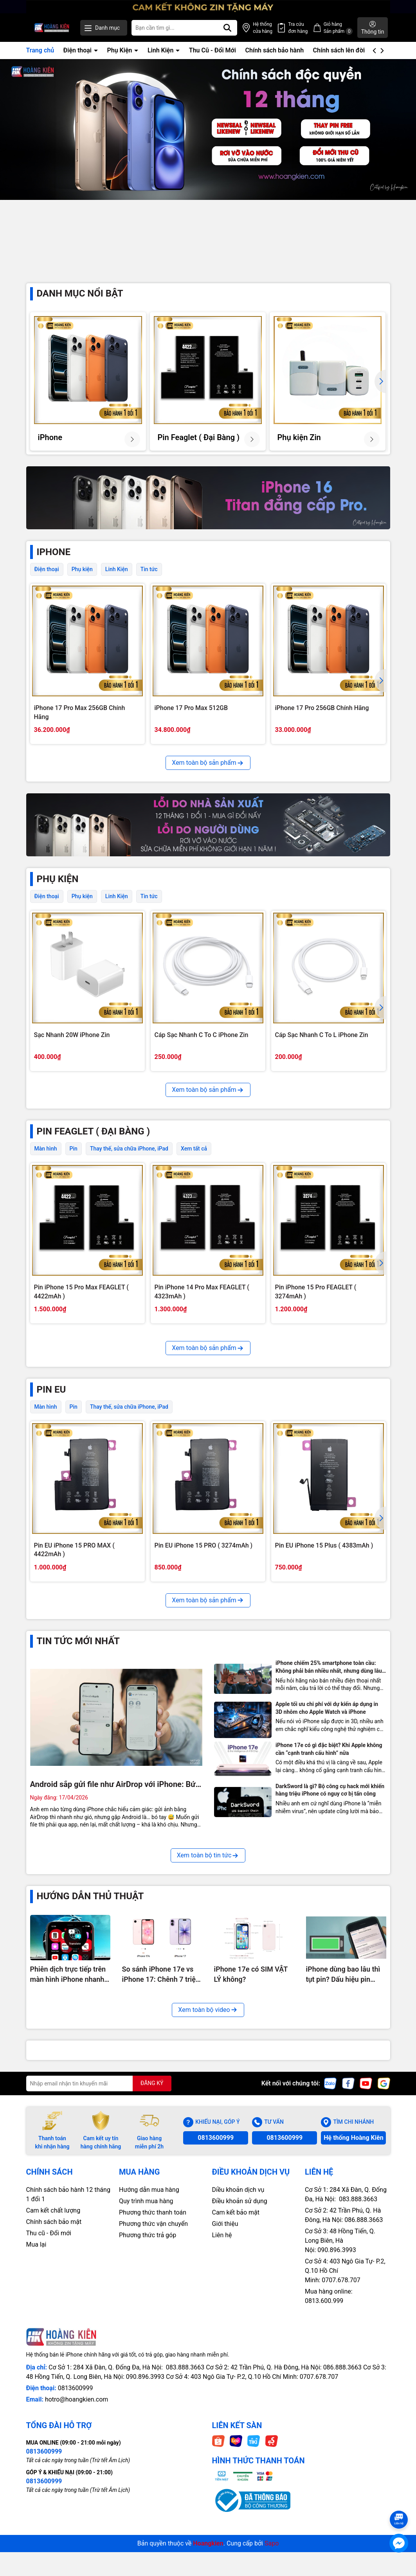 This screenshot has height=2576, width=416. Describe the element at coordinates (222, 2408) in the screenshot. I see `Liên hệ` at that location.